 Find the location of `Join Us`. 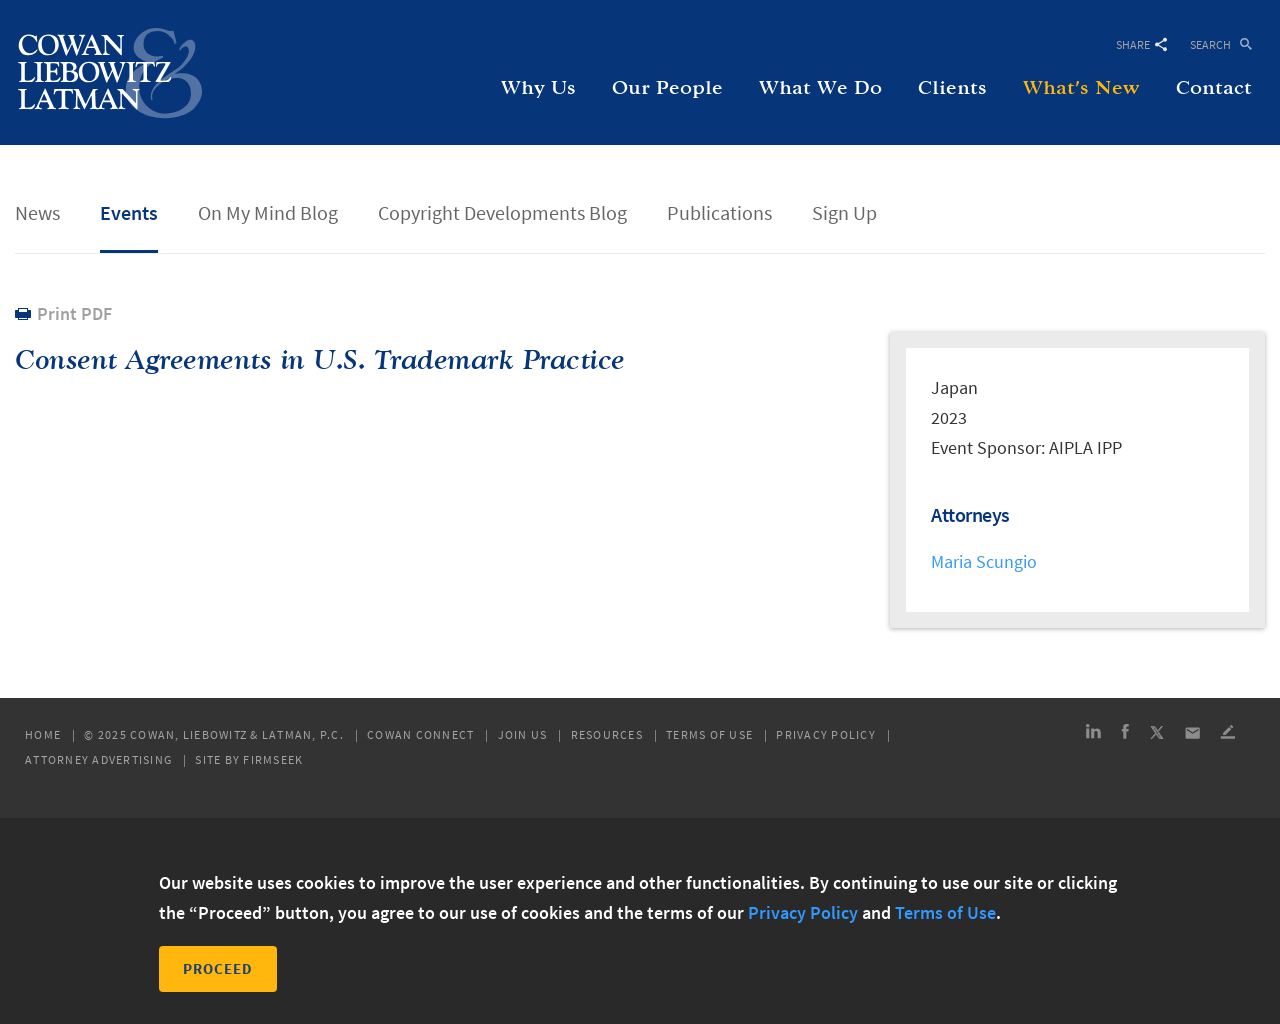

Join Us is located at coordinates (523, 735).